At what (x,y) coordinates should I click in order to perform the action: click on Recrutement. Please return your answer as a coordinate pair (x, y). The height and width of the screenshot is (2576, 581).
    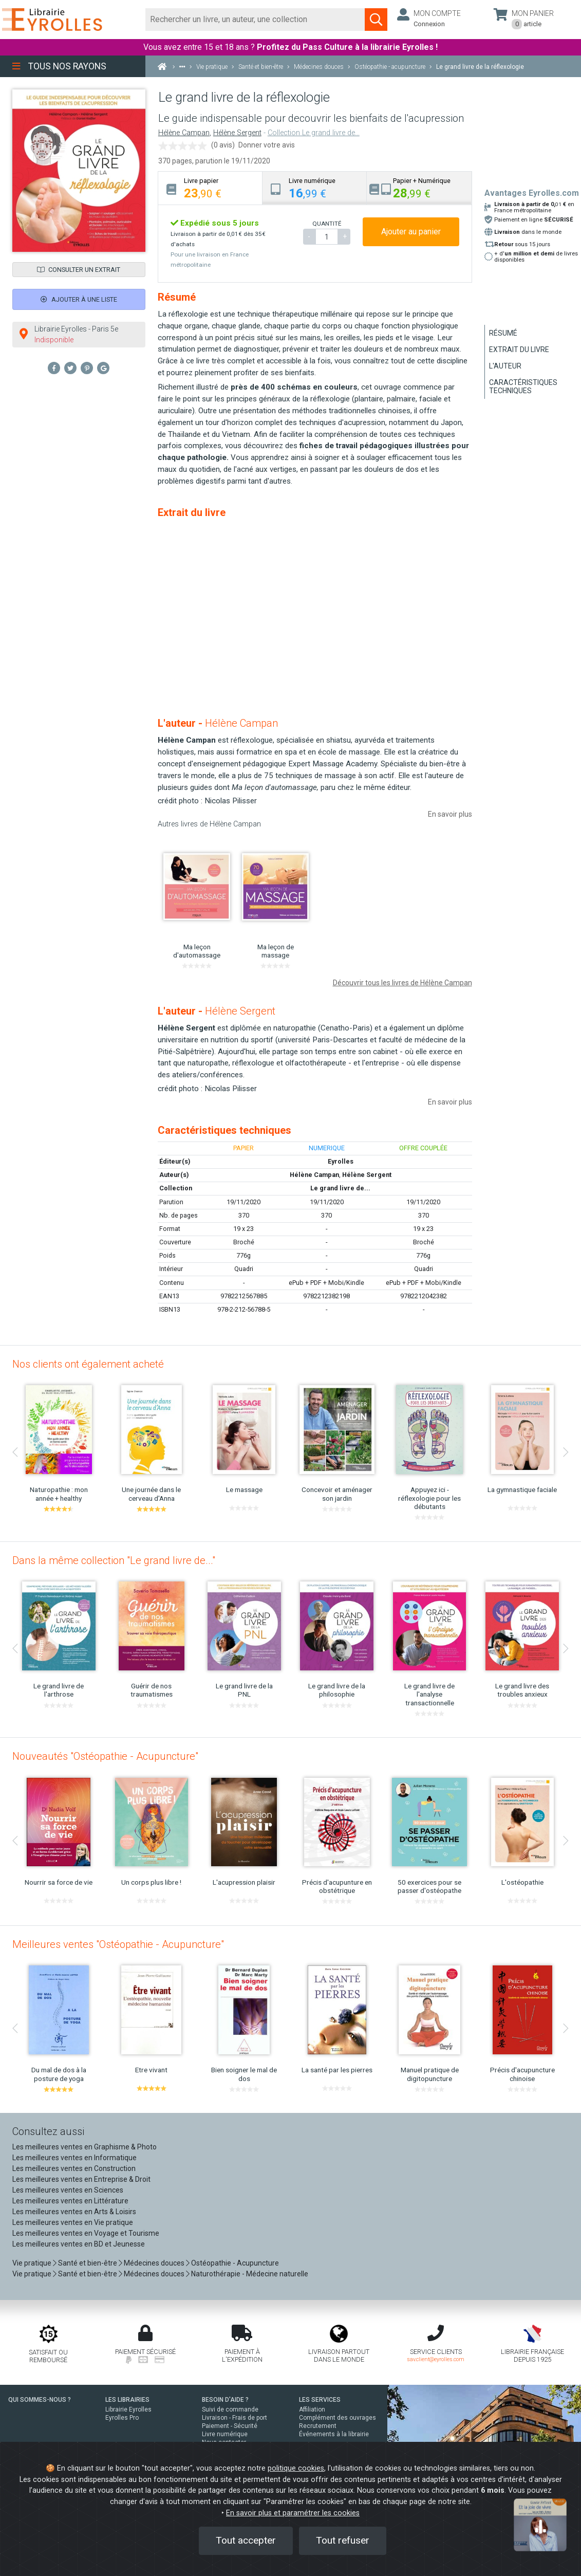
    Looking at the image, I should click on (317, 2426).